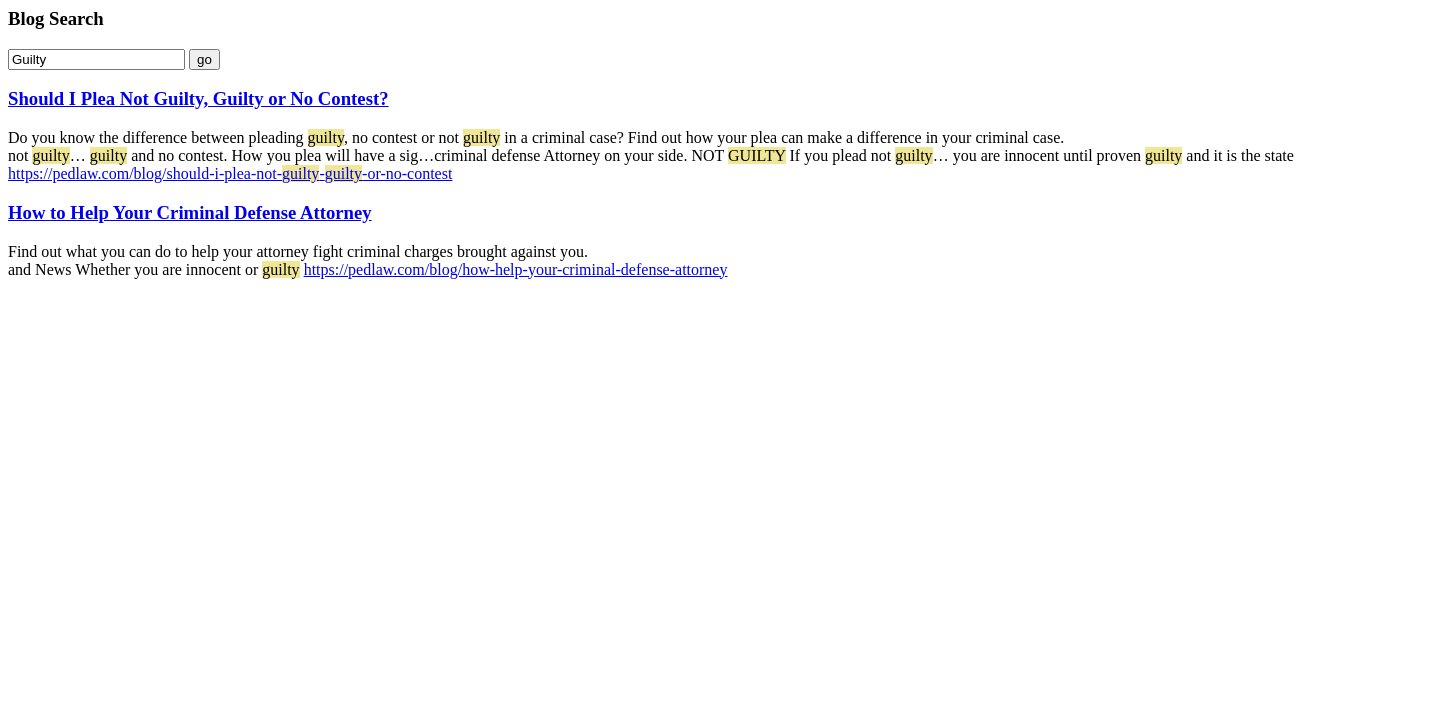 This screenshot has height=720, width=1440. I want to click on https://pedlaw.com/blog/should-i-plea-not---or-no-contest, so click(230, 173).